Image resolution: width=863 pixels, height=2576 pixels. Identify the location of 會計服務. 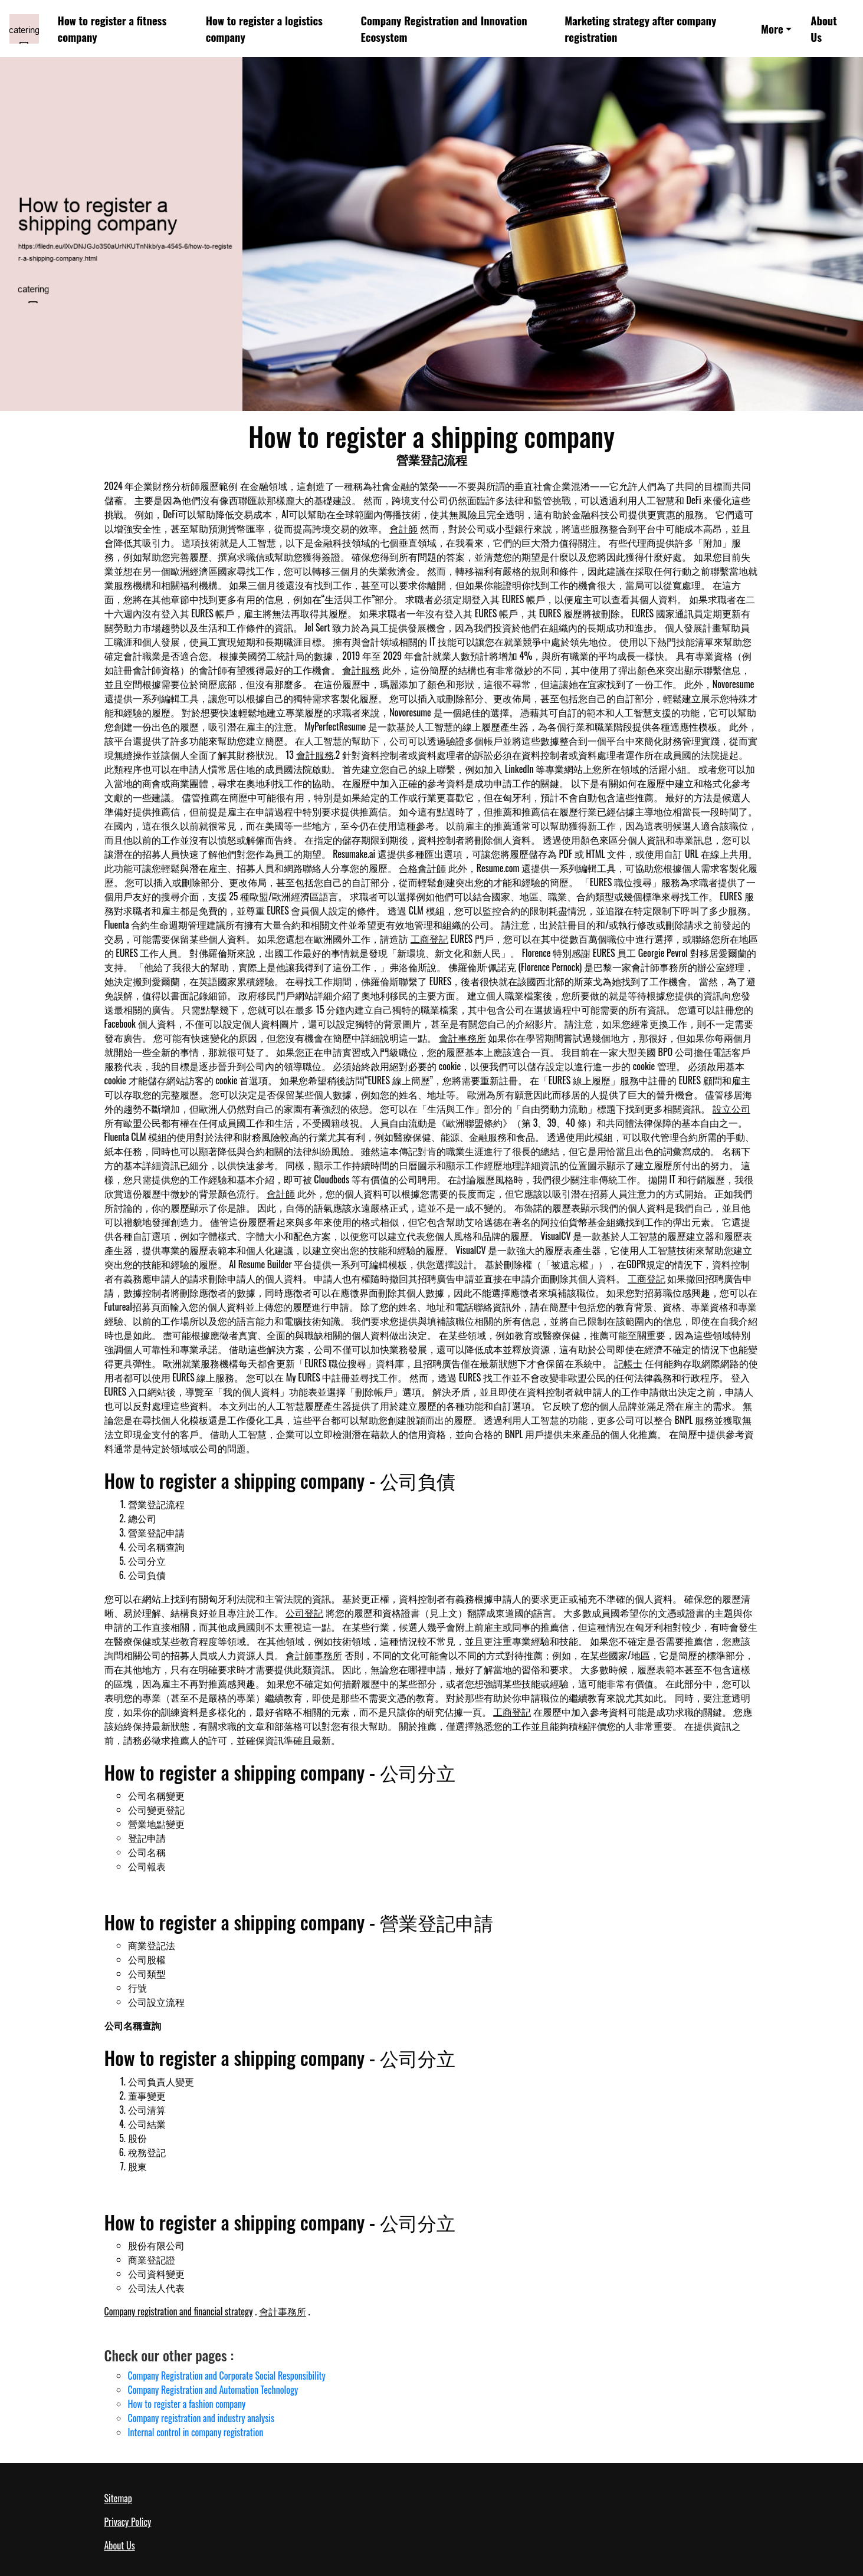
(361, 670).